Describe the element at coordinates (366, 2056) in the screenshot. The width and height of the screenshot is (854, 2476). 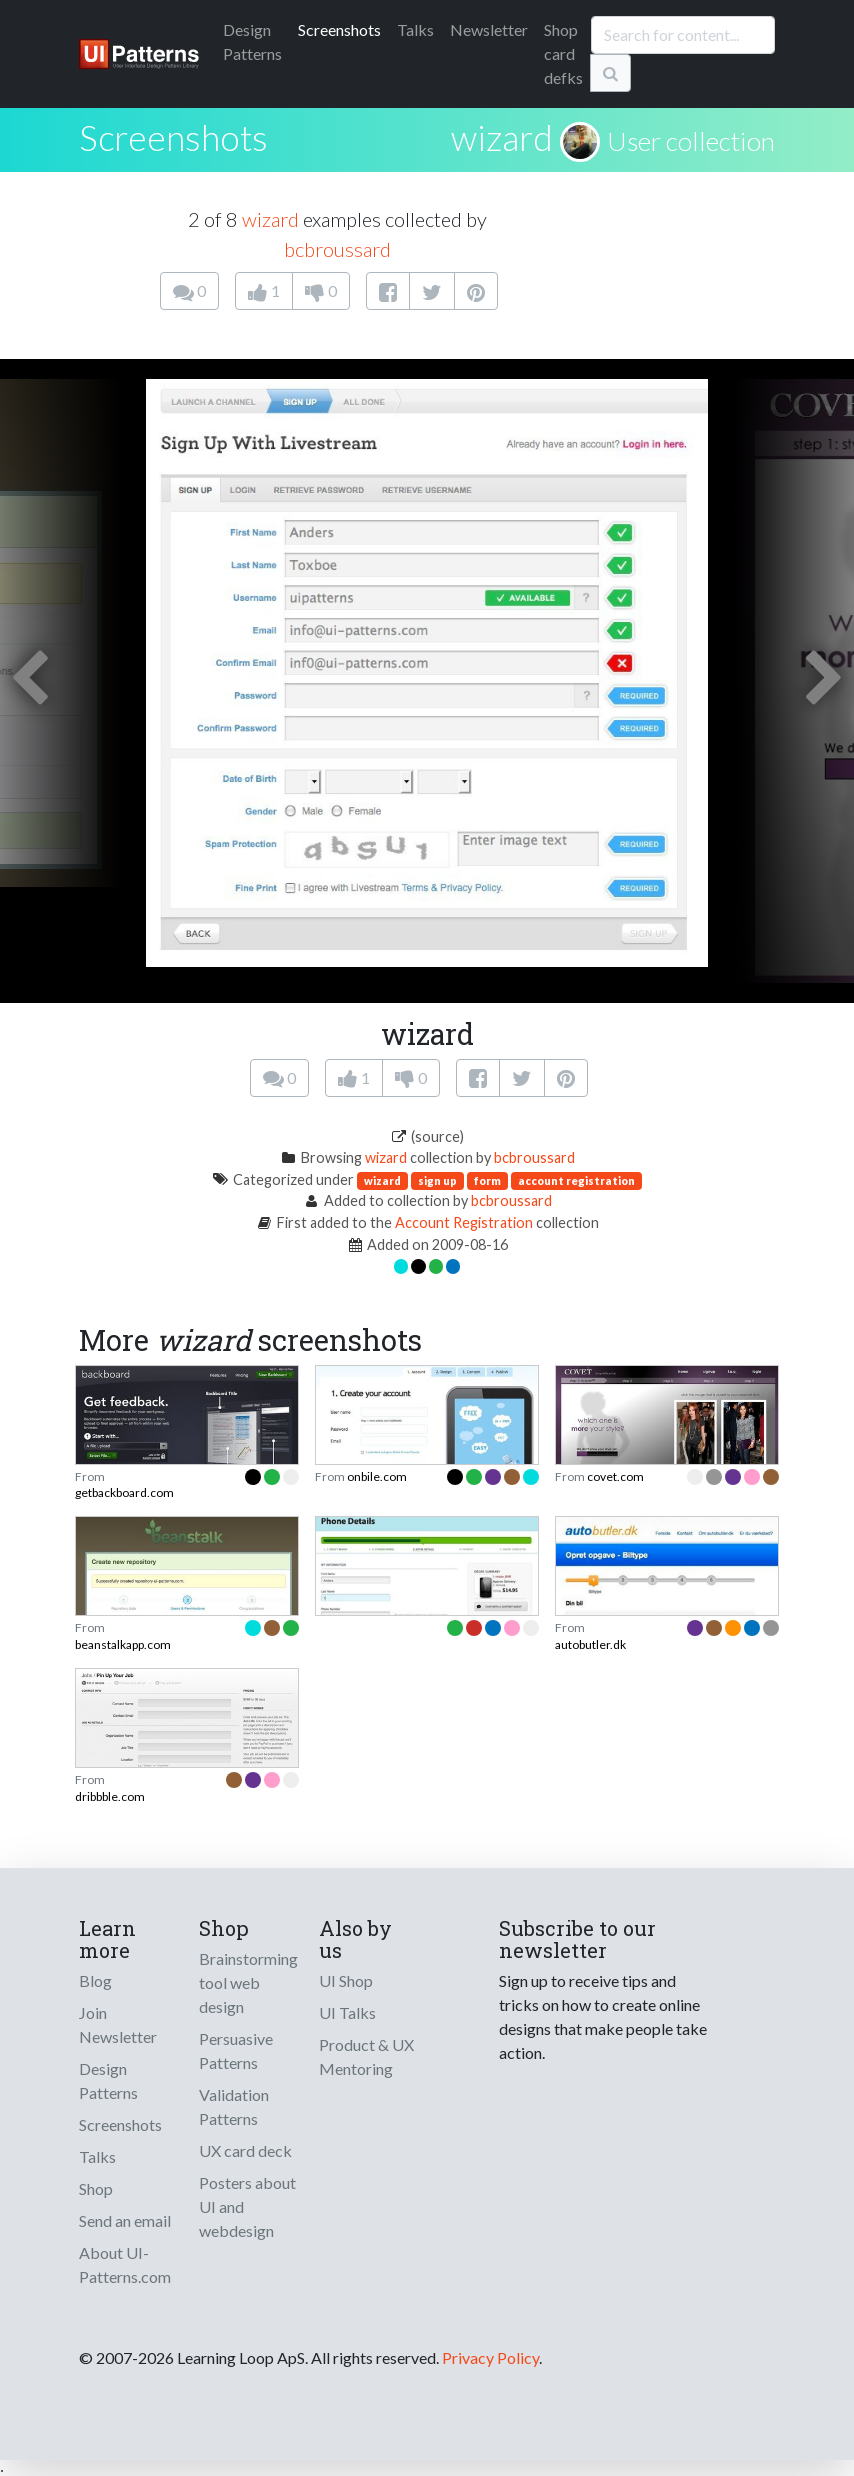
I see `Product & UX Mentoring` at that location.